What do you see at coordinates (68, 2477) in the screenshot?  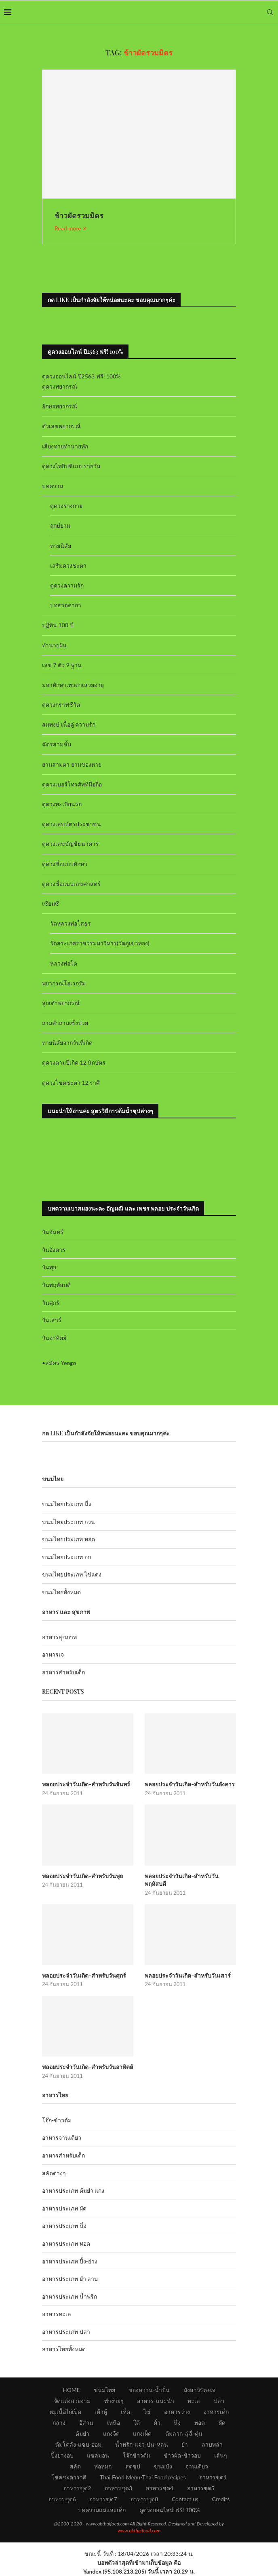 I see `โชคชะตาราศี` at bounding box center [68, 2477].